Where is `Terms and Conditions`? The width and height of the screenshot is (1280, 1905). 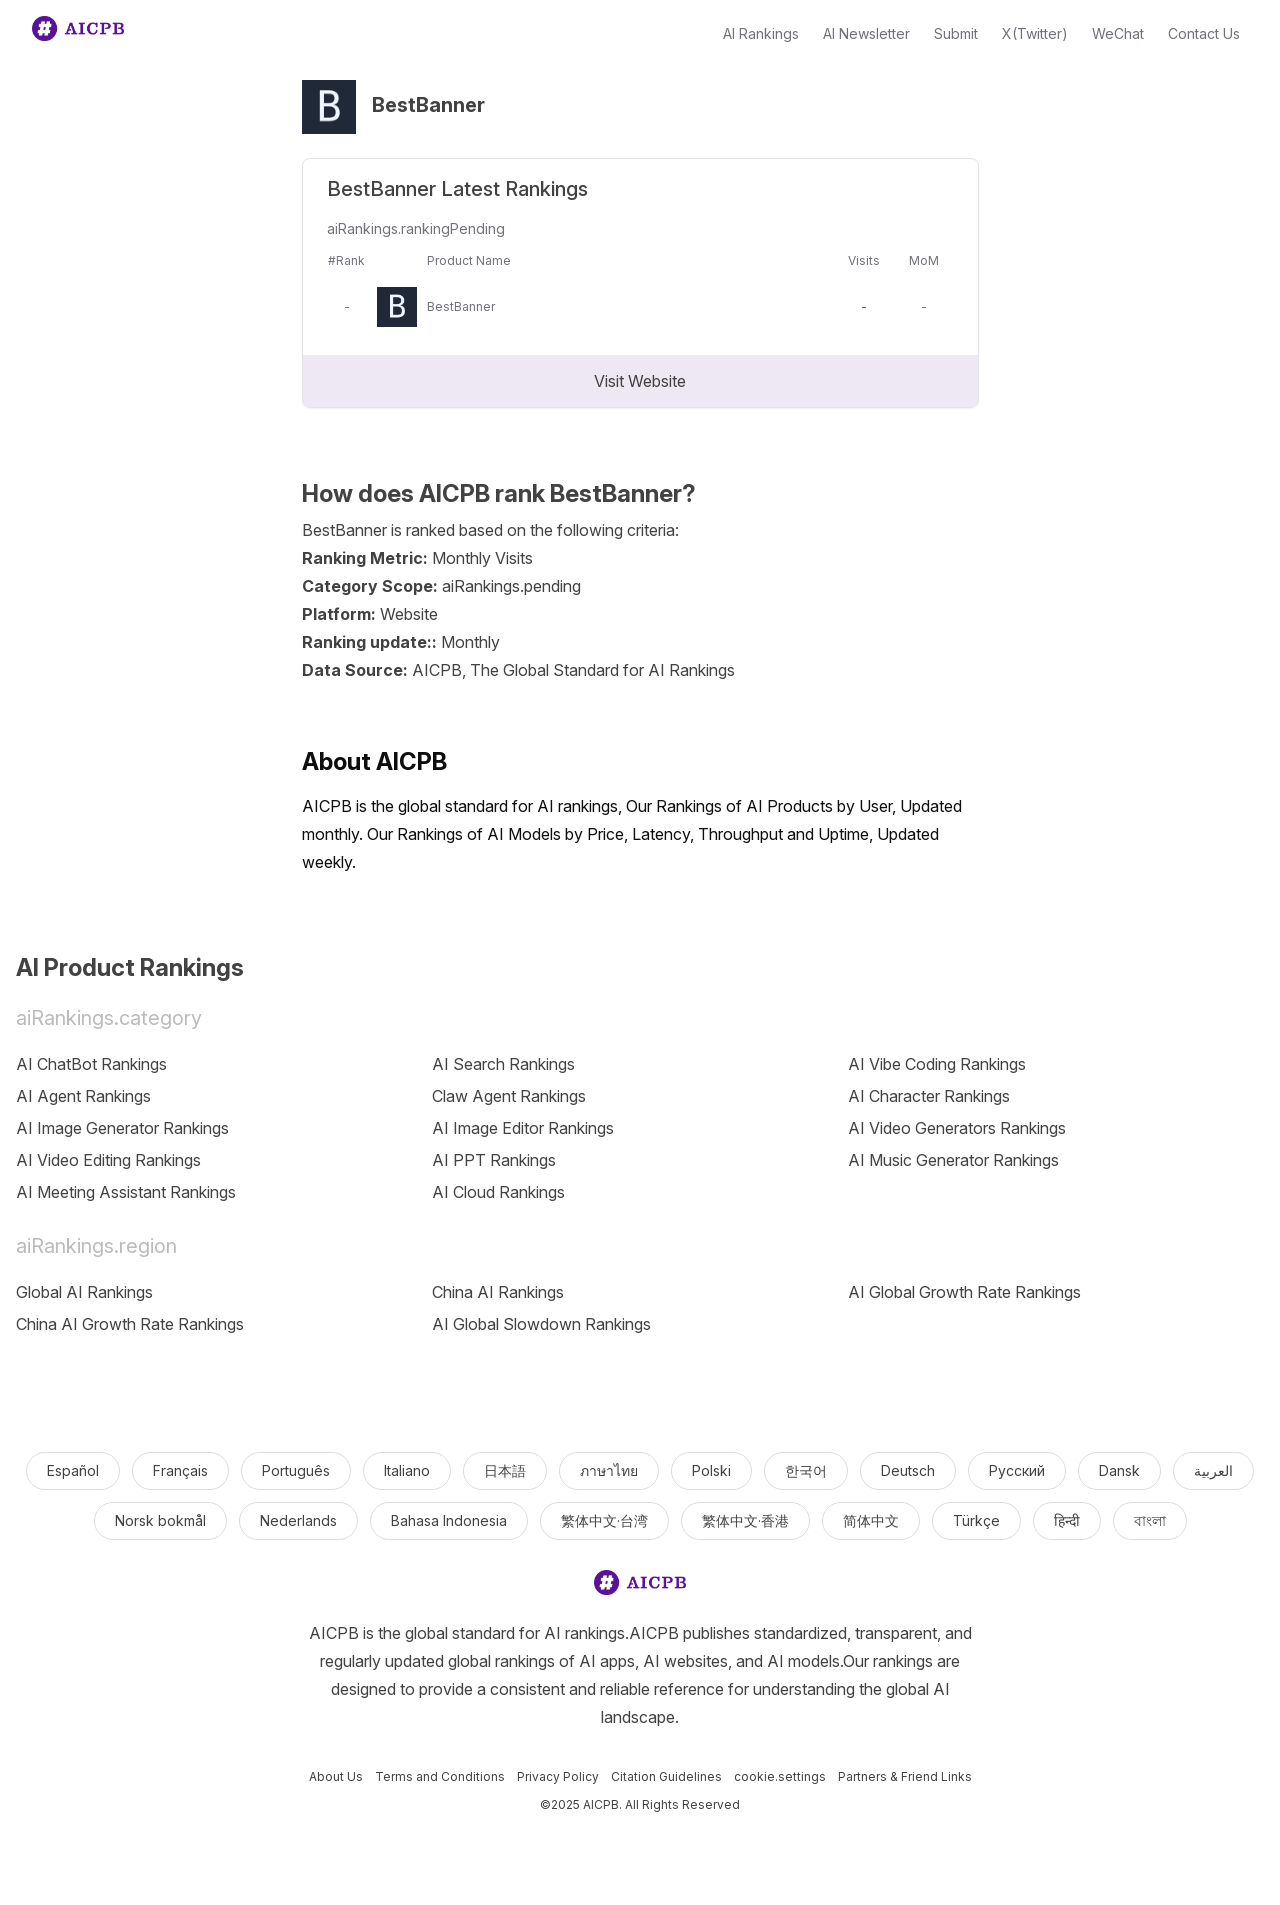 Terms and Conditions is located at coordinates (440, 1776).